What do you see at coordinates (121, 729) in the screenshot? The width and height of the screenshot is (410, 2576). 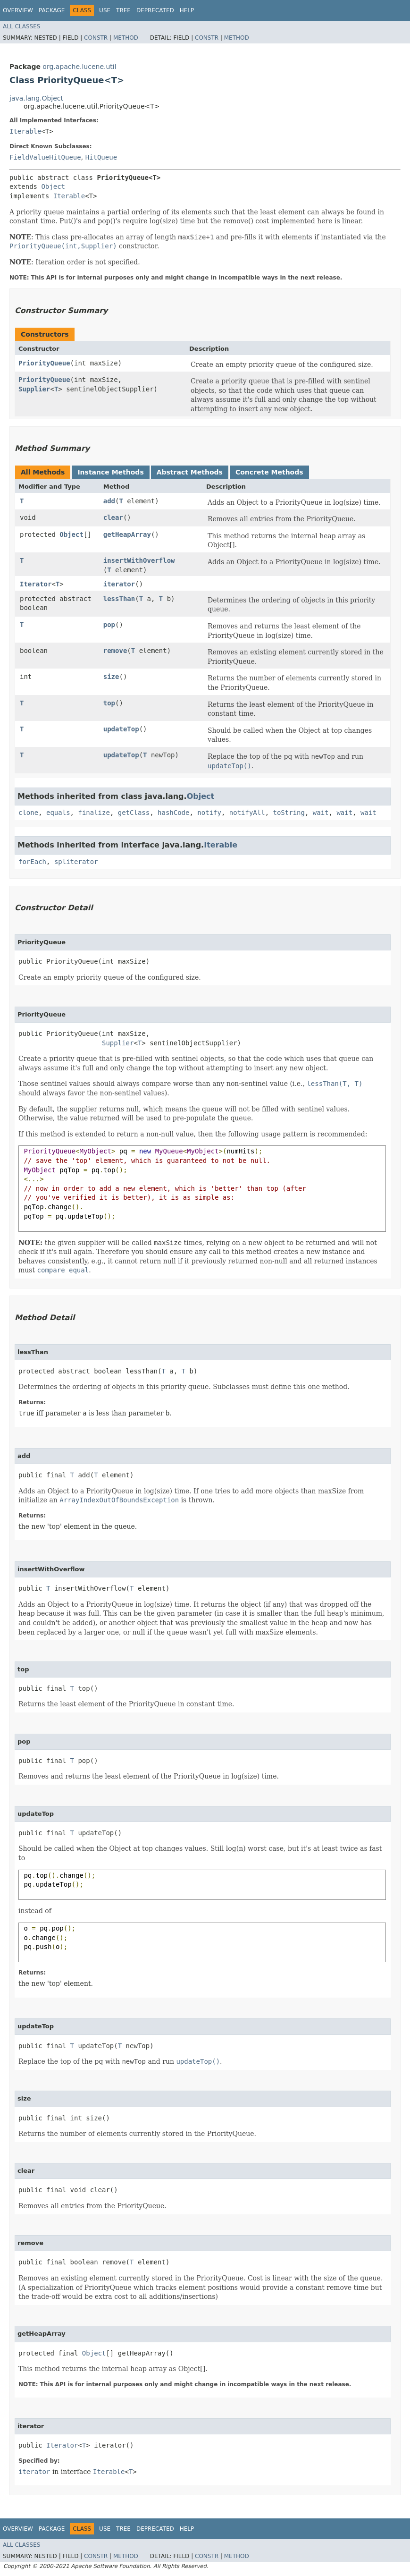 I see `updateTop` at bounding box center [121, 729].